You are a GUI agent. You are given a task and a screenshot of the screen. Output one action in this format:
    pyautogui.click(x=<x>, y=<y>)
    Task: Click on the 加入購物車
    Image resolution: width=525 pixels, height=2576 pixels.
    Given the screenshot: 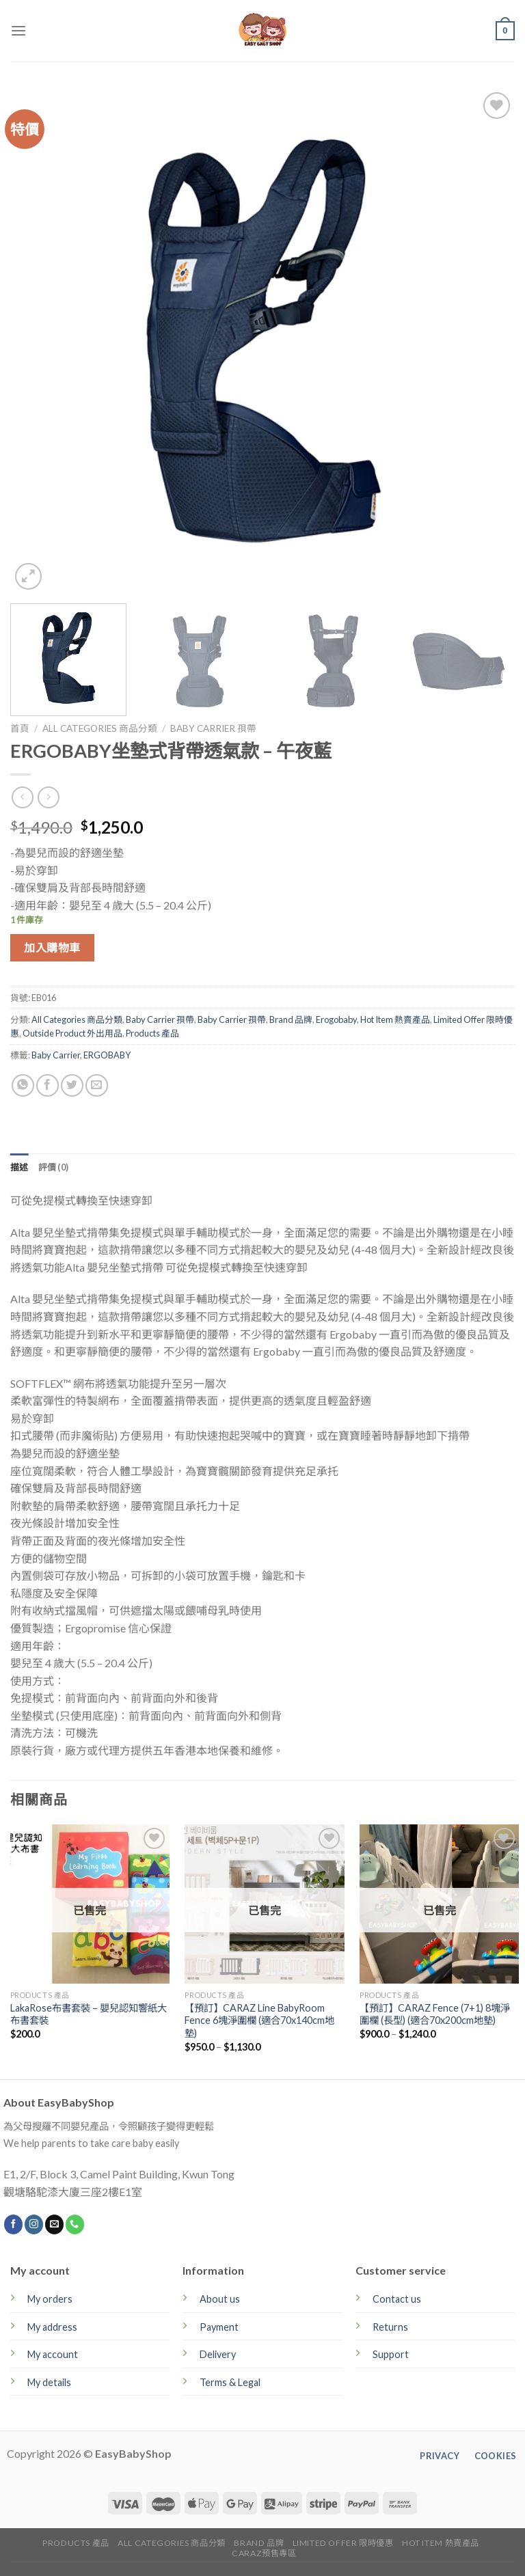 What is the action you would take?
    pyautogui.click(x=52, y=947)
    